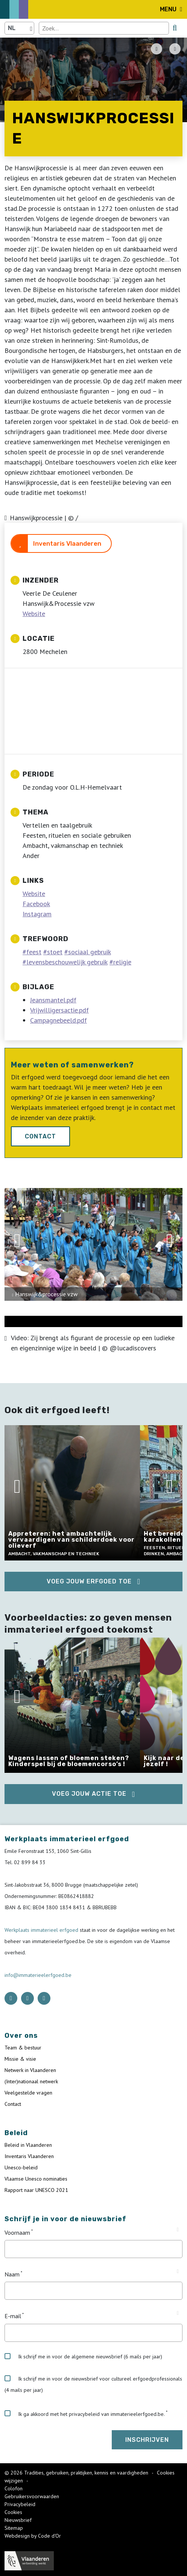  Describe the element at coordinates (67, 543) in the screenshot. I see `Inventaris Vlaanderen` at that location.